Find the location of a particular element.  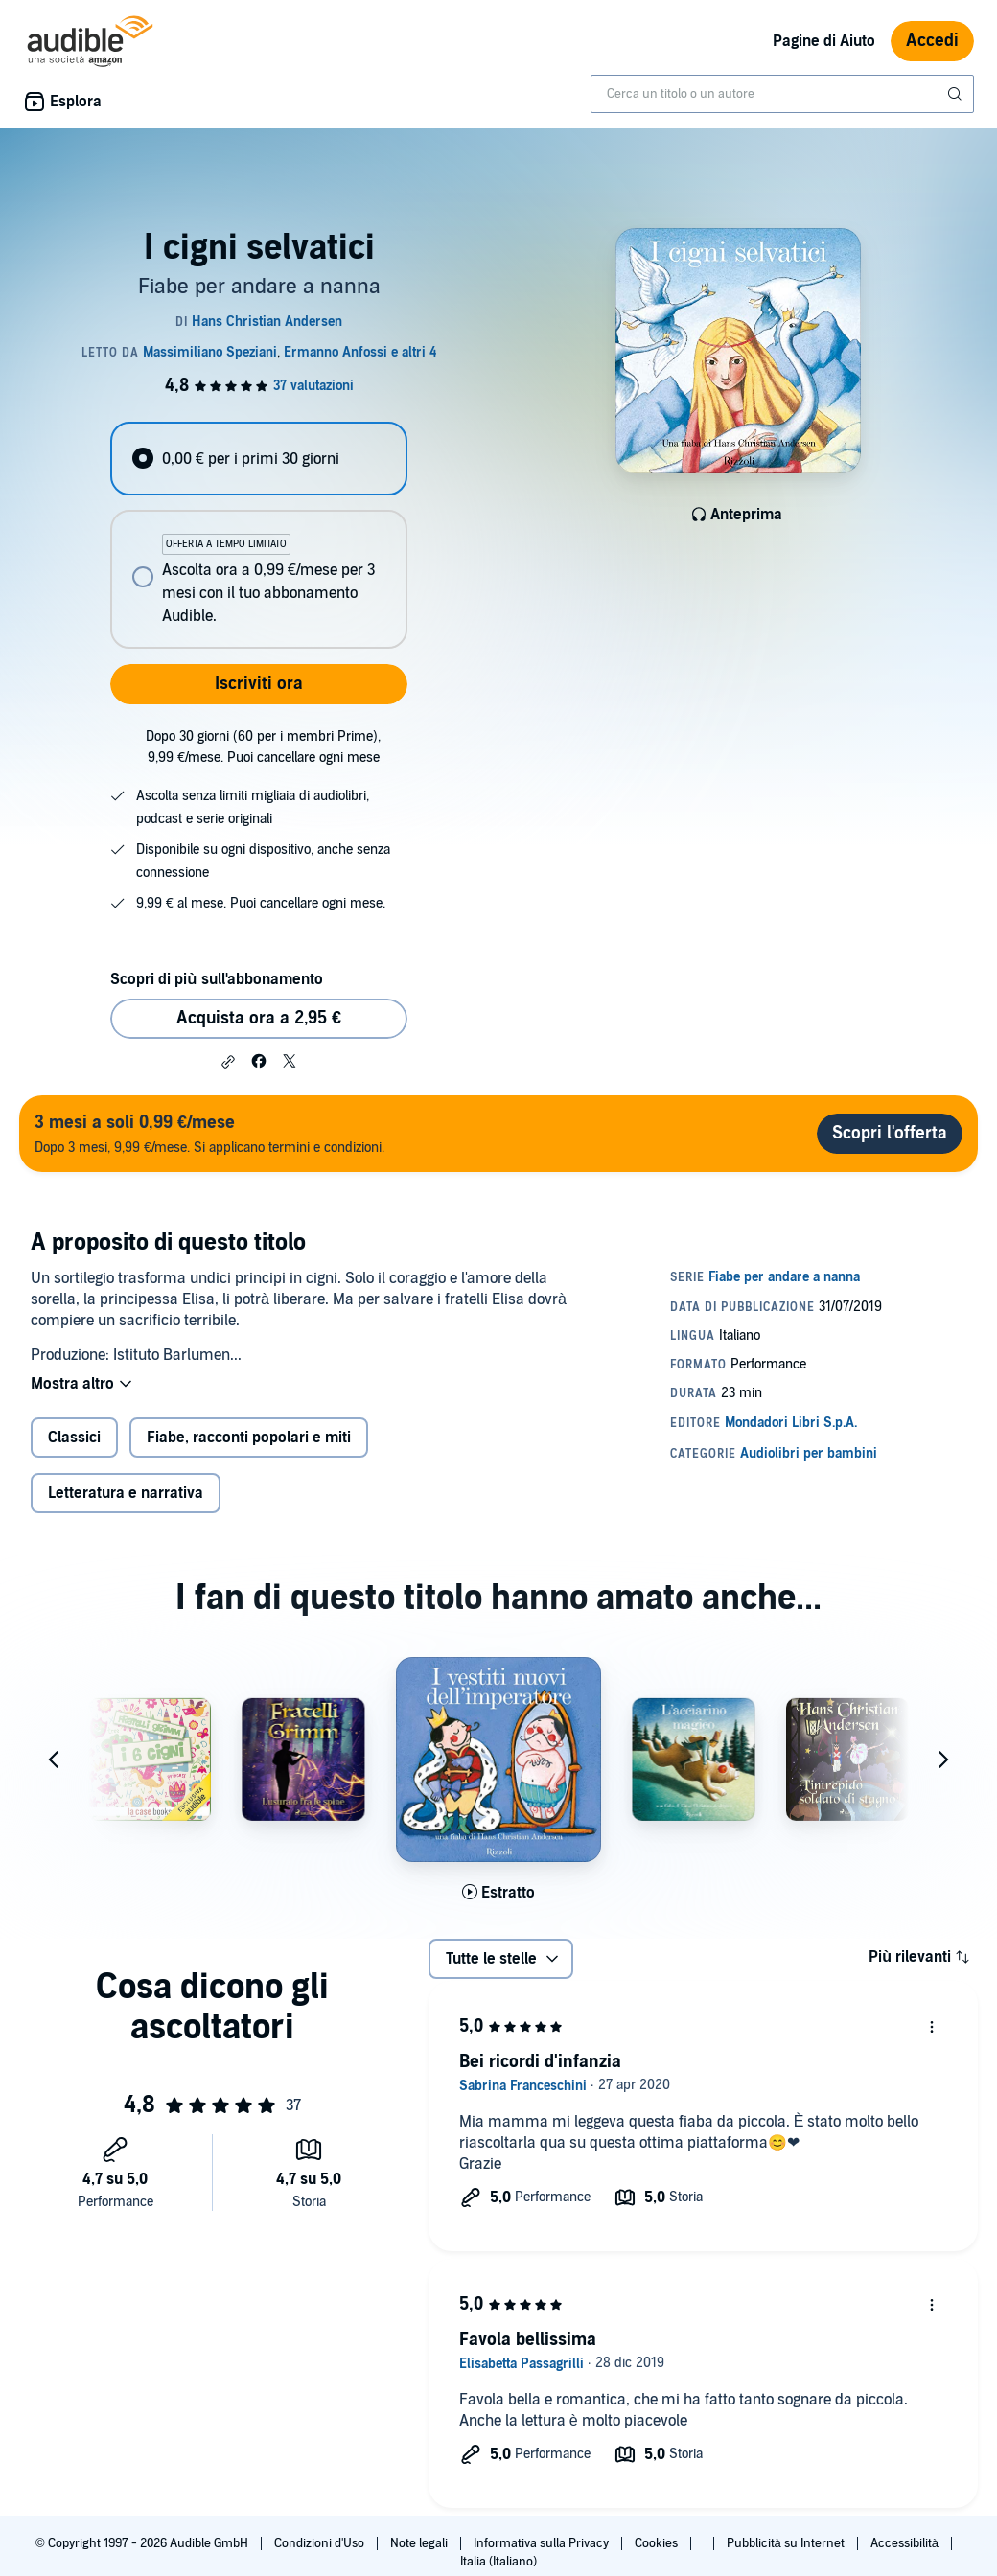

Dopo 30 giorni (60 per i membri Prime), 9,99 €/mese. Puoi cancellare ogni mese is located at coordinates (263, 747).